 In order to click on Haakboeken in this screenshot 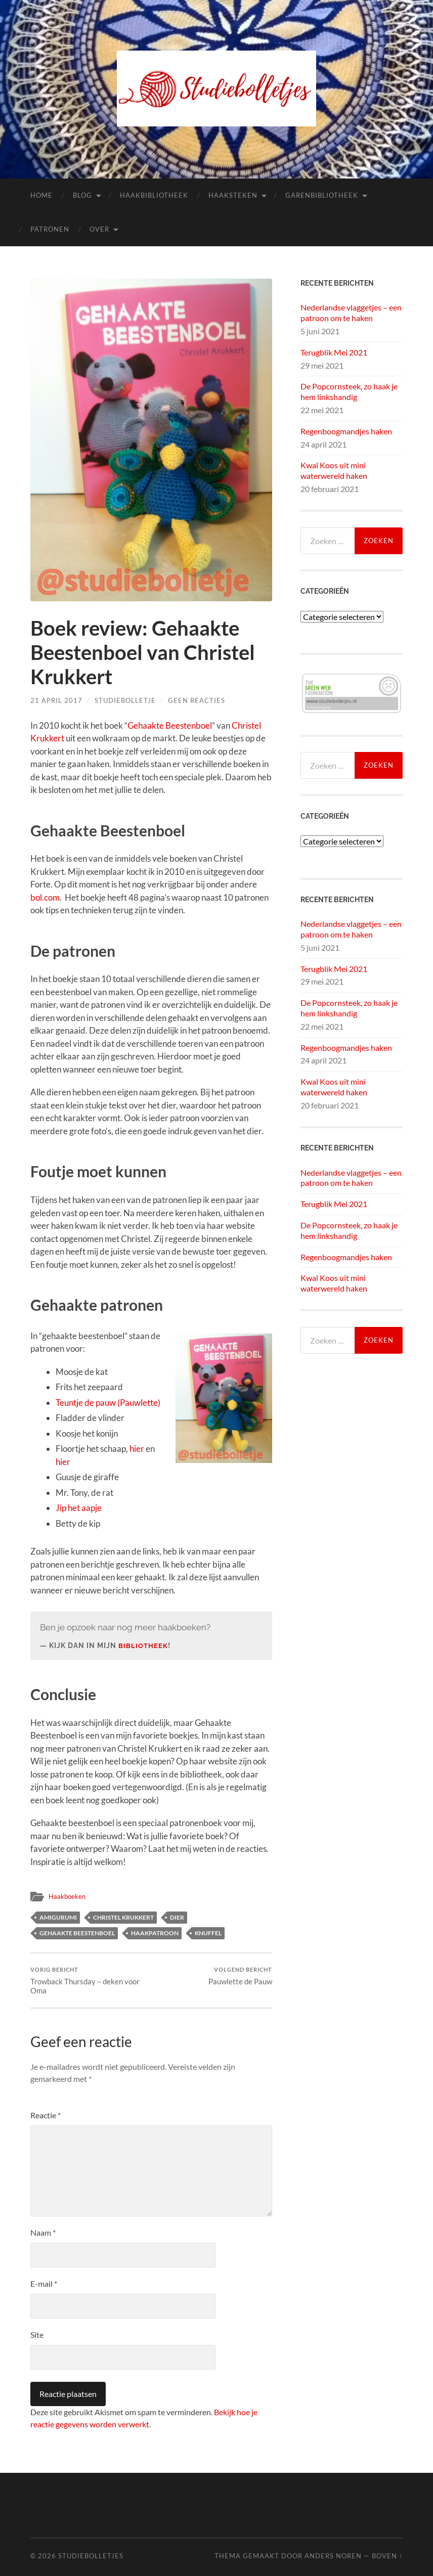, I will do `click(68, 1896)`.